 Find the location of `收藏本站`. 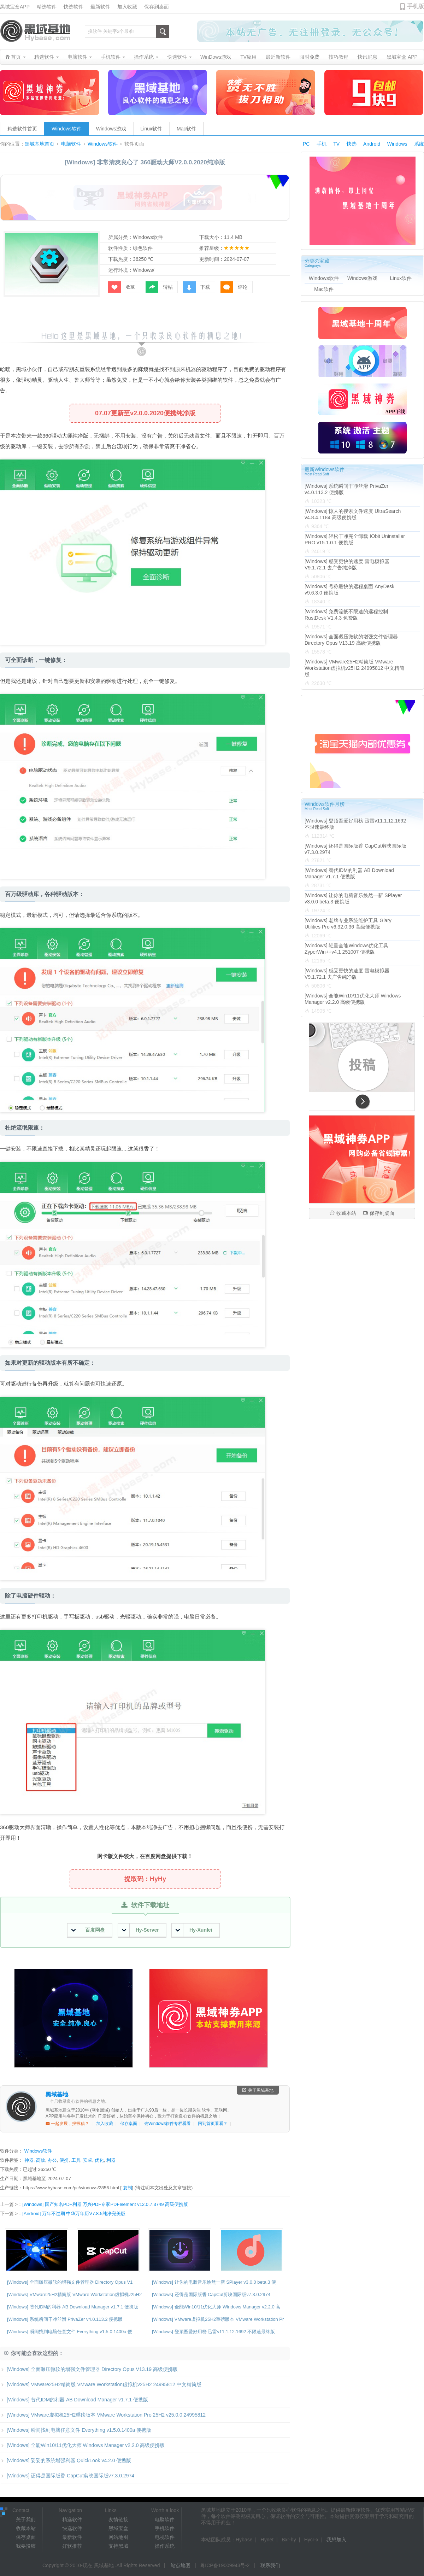

收藏本站 is located at coordinates (343, 1213).